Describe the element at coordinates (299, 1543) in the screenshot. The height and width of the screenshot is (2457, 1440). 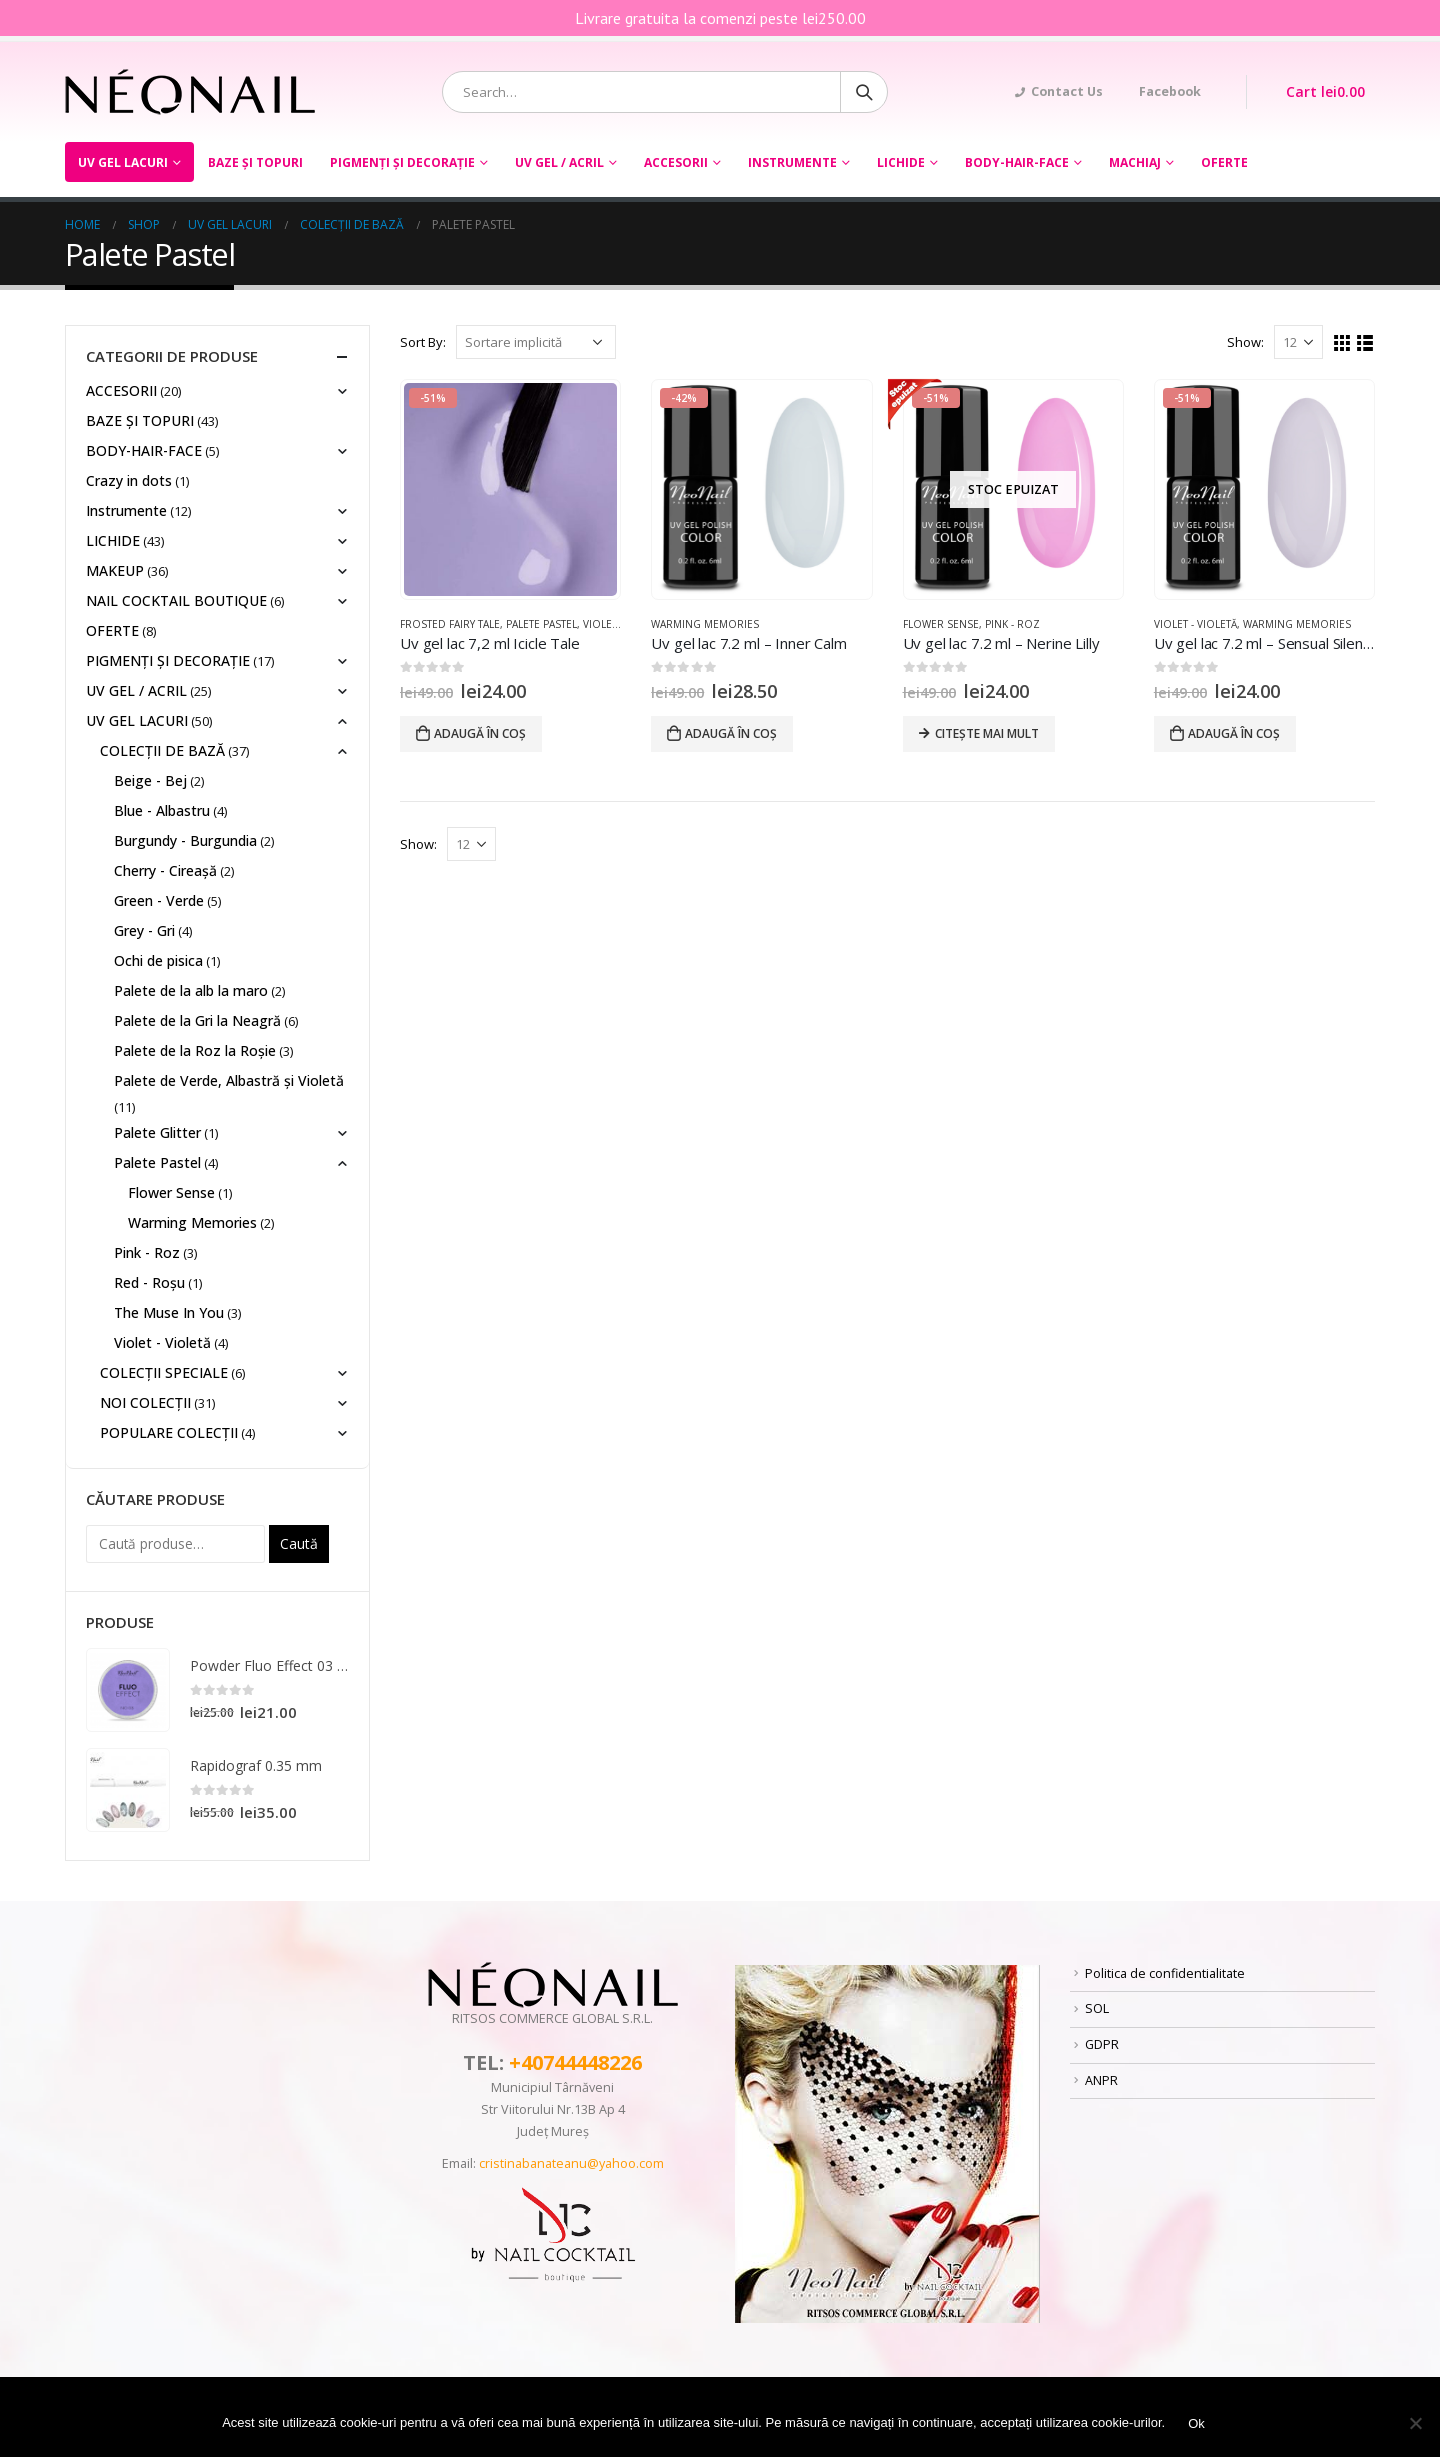
I see `Caută` at that location.